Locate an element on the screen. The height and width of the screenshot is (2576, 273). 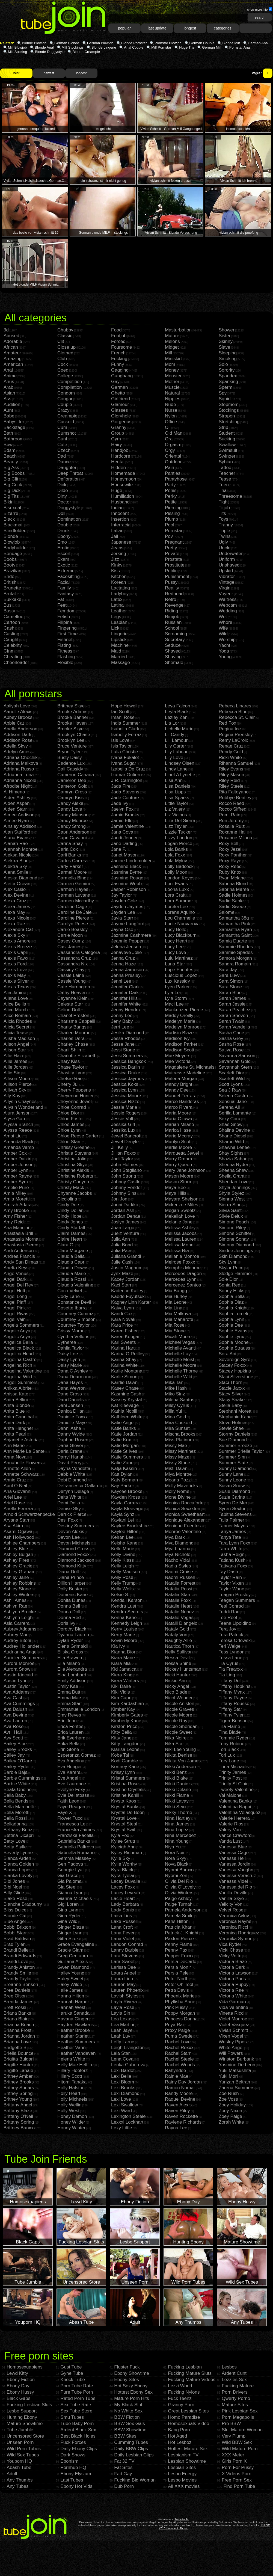
Dahlia Taylor is located at coordinates (70, 1348).